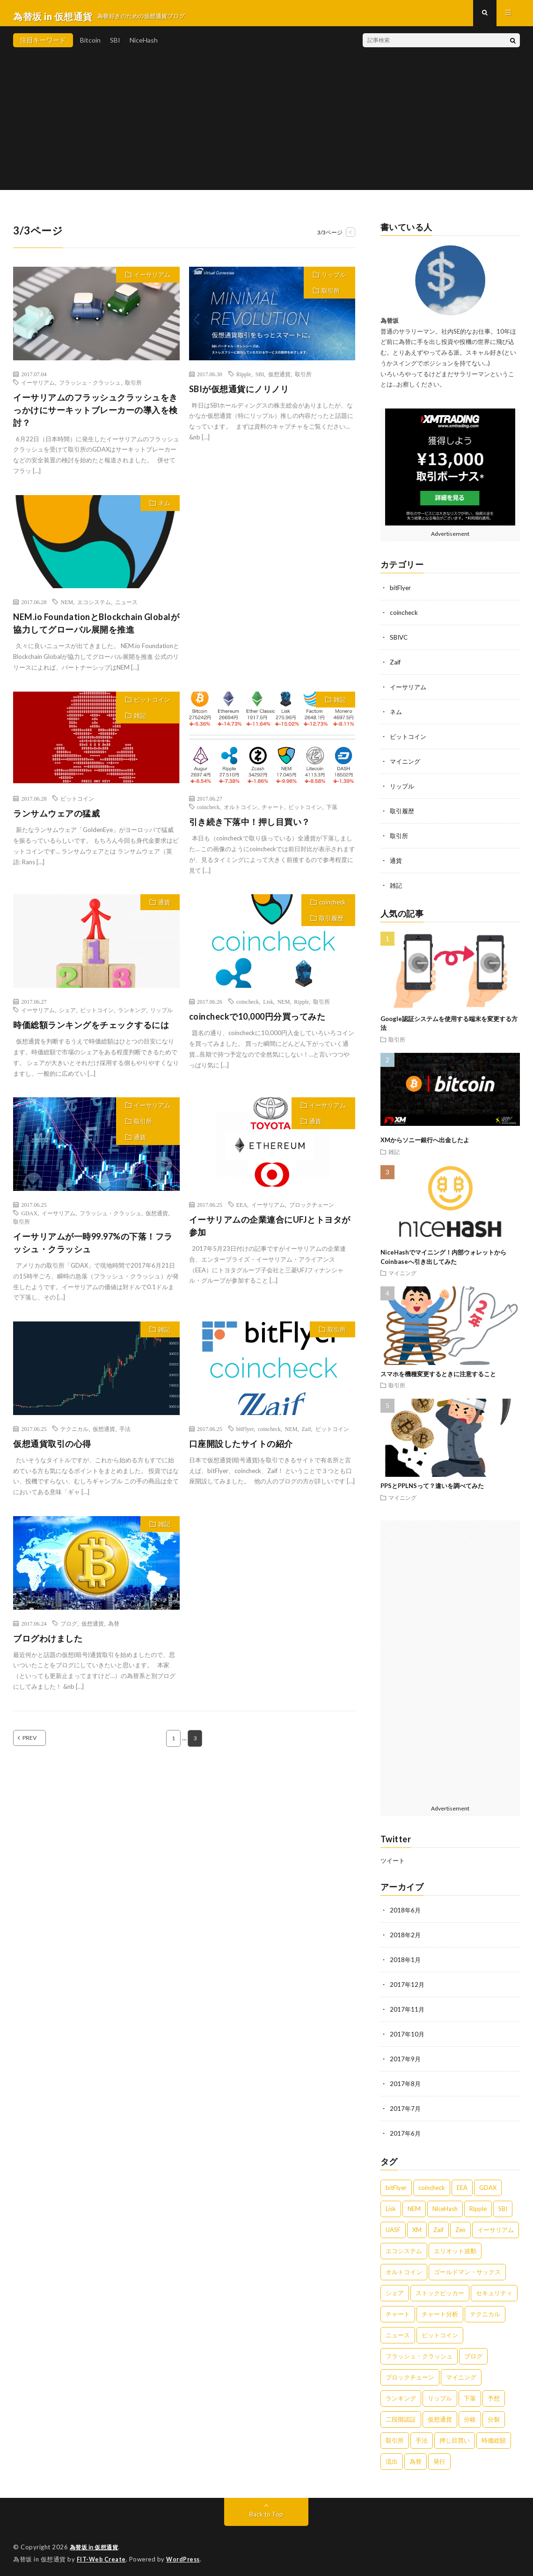 Image resolution: width=533 pixels, height=2576 pixels. Describe the element at coordinates (152, 706) in the screenshot. I see `ビットコイン` at that location.